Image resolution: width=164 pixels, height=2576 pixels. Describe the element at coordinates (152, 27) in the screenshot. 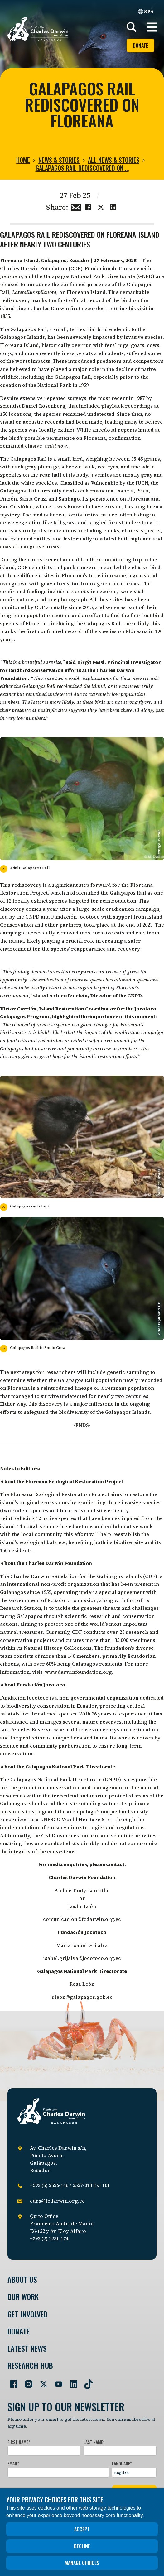

I see `[button]` at that location.